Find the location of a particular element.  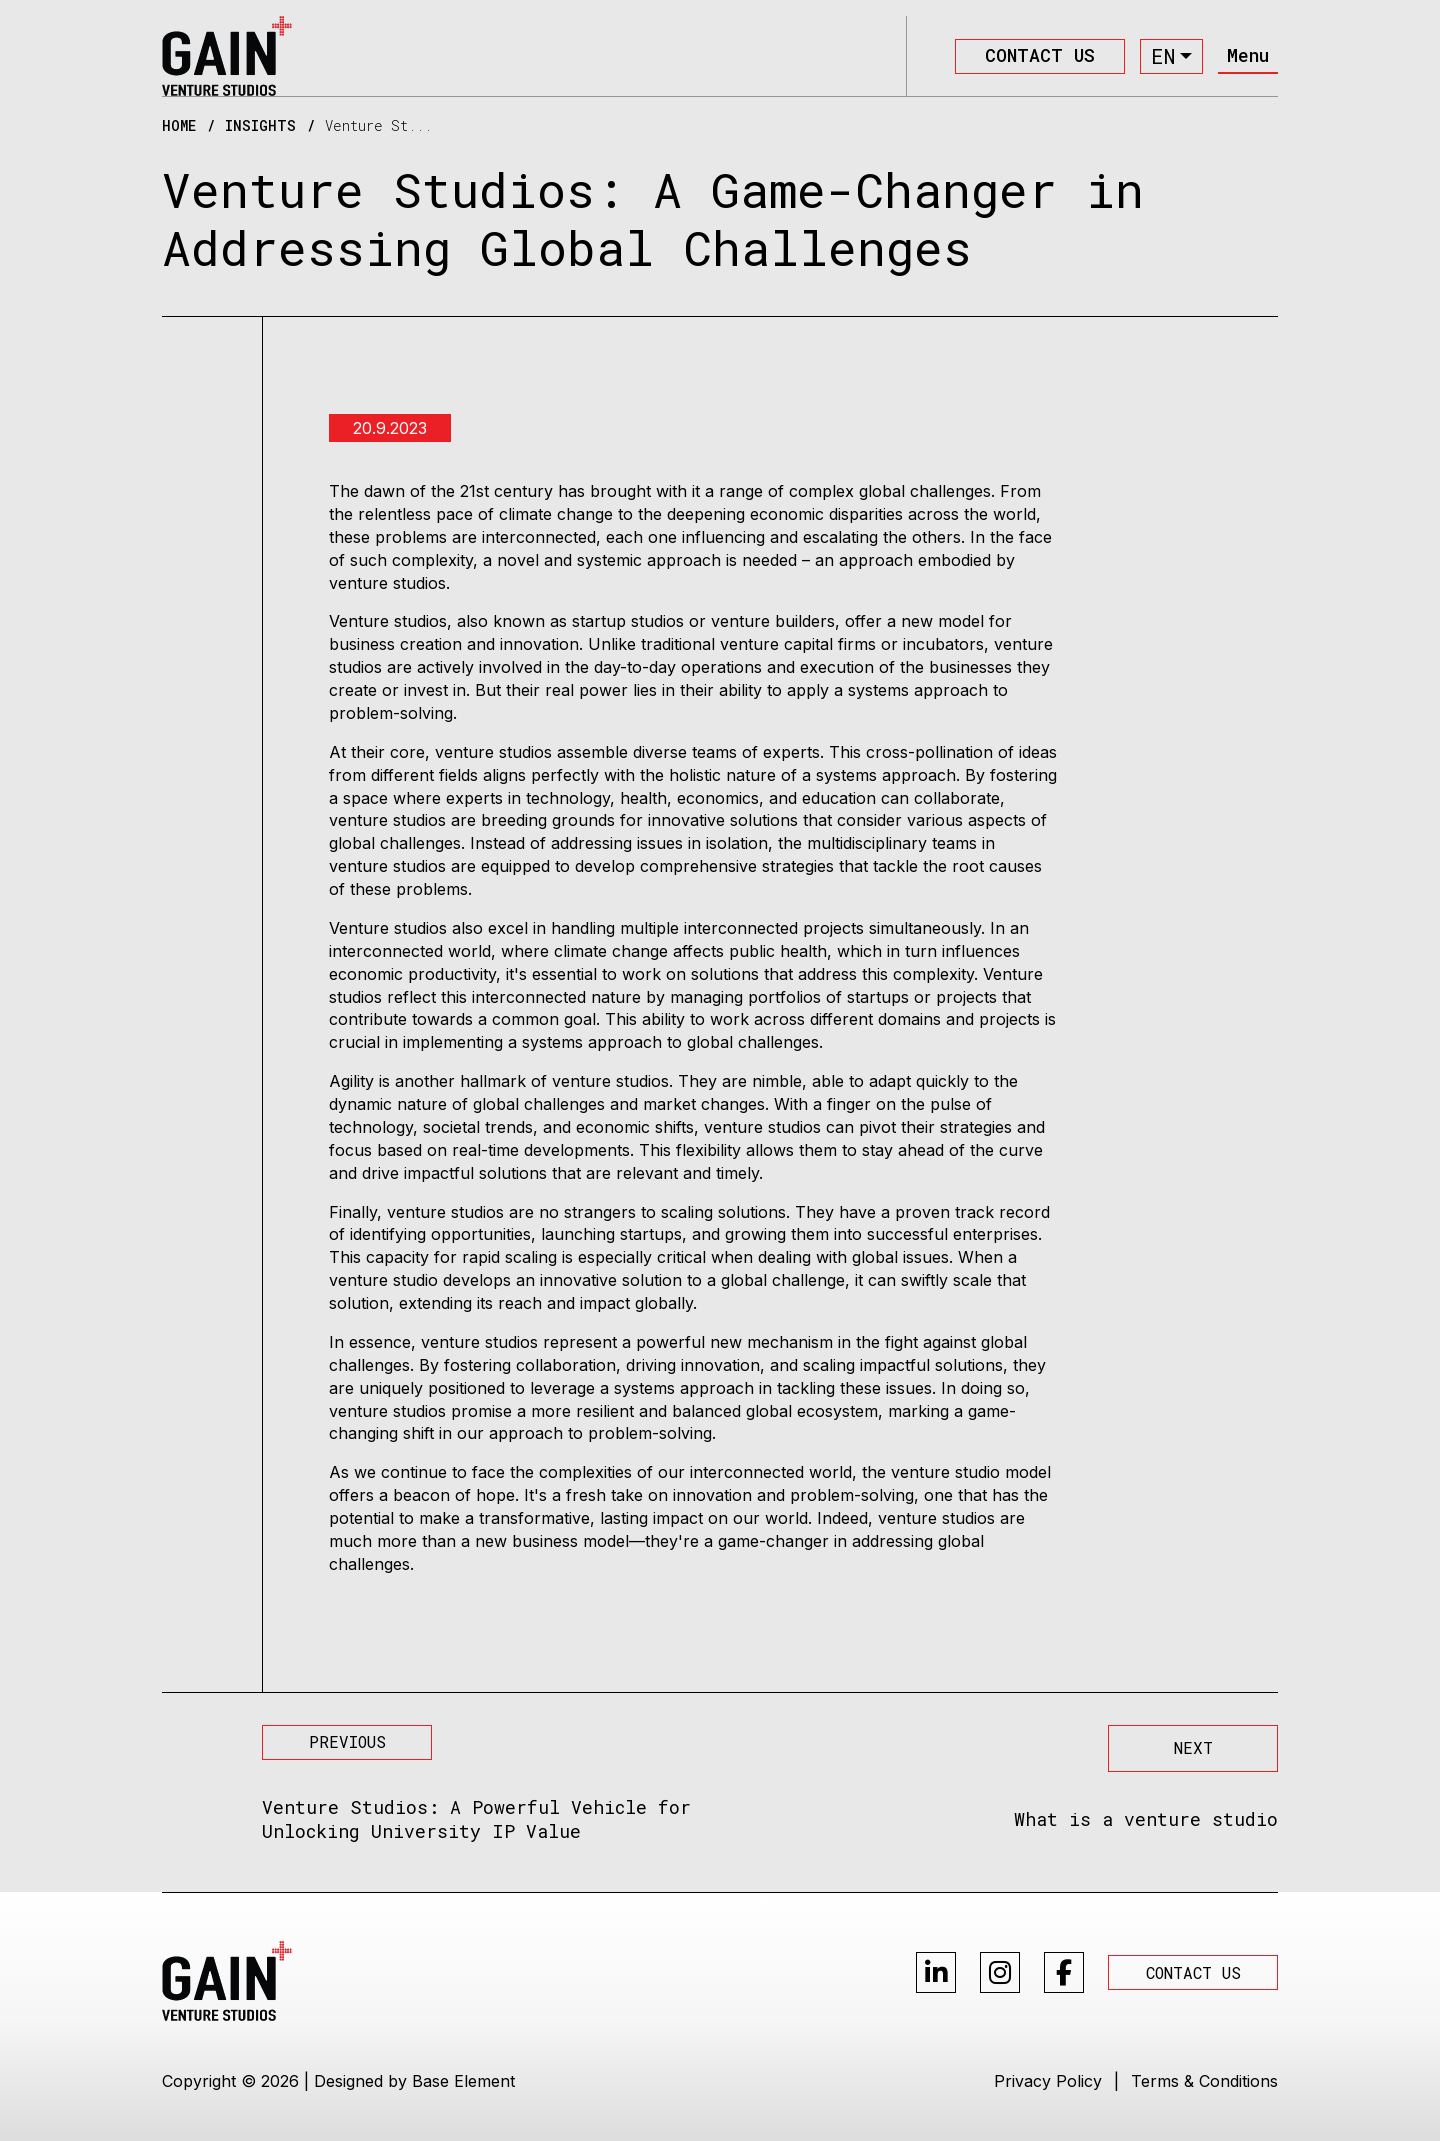

[Toggle navigation] is located at coordinates (1248, 56).